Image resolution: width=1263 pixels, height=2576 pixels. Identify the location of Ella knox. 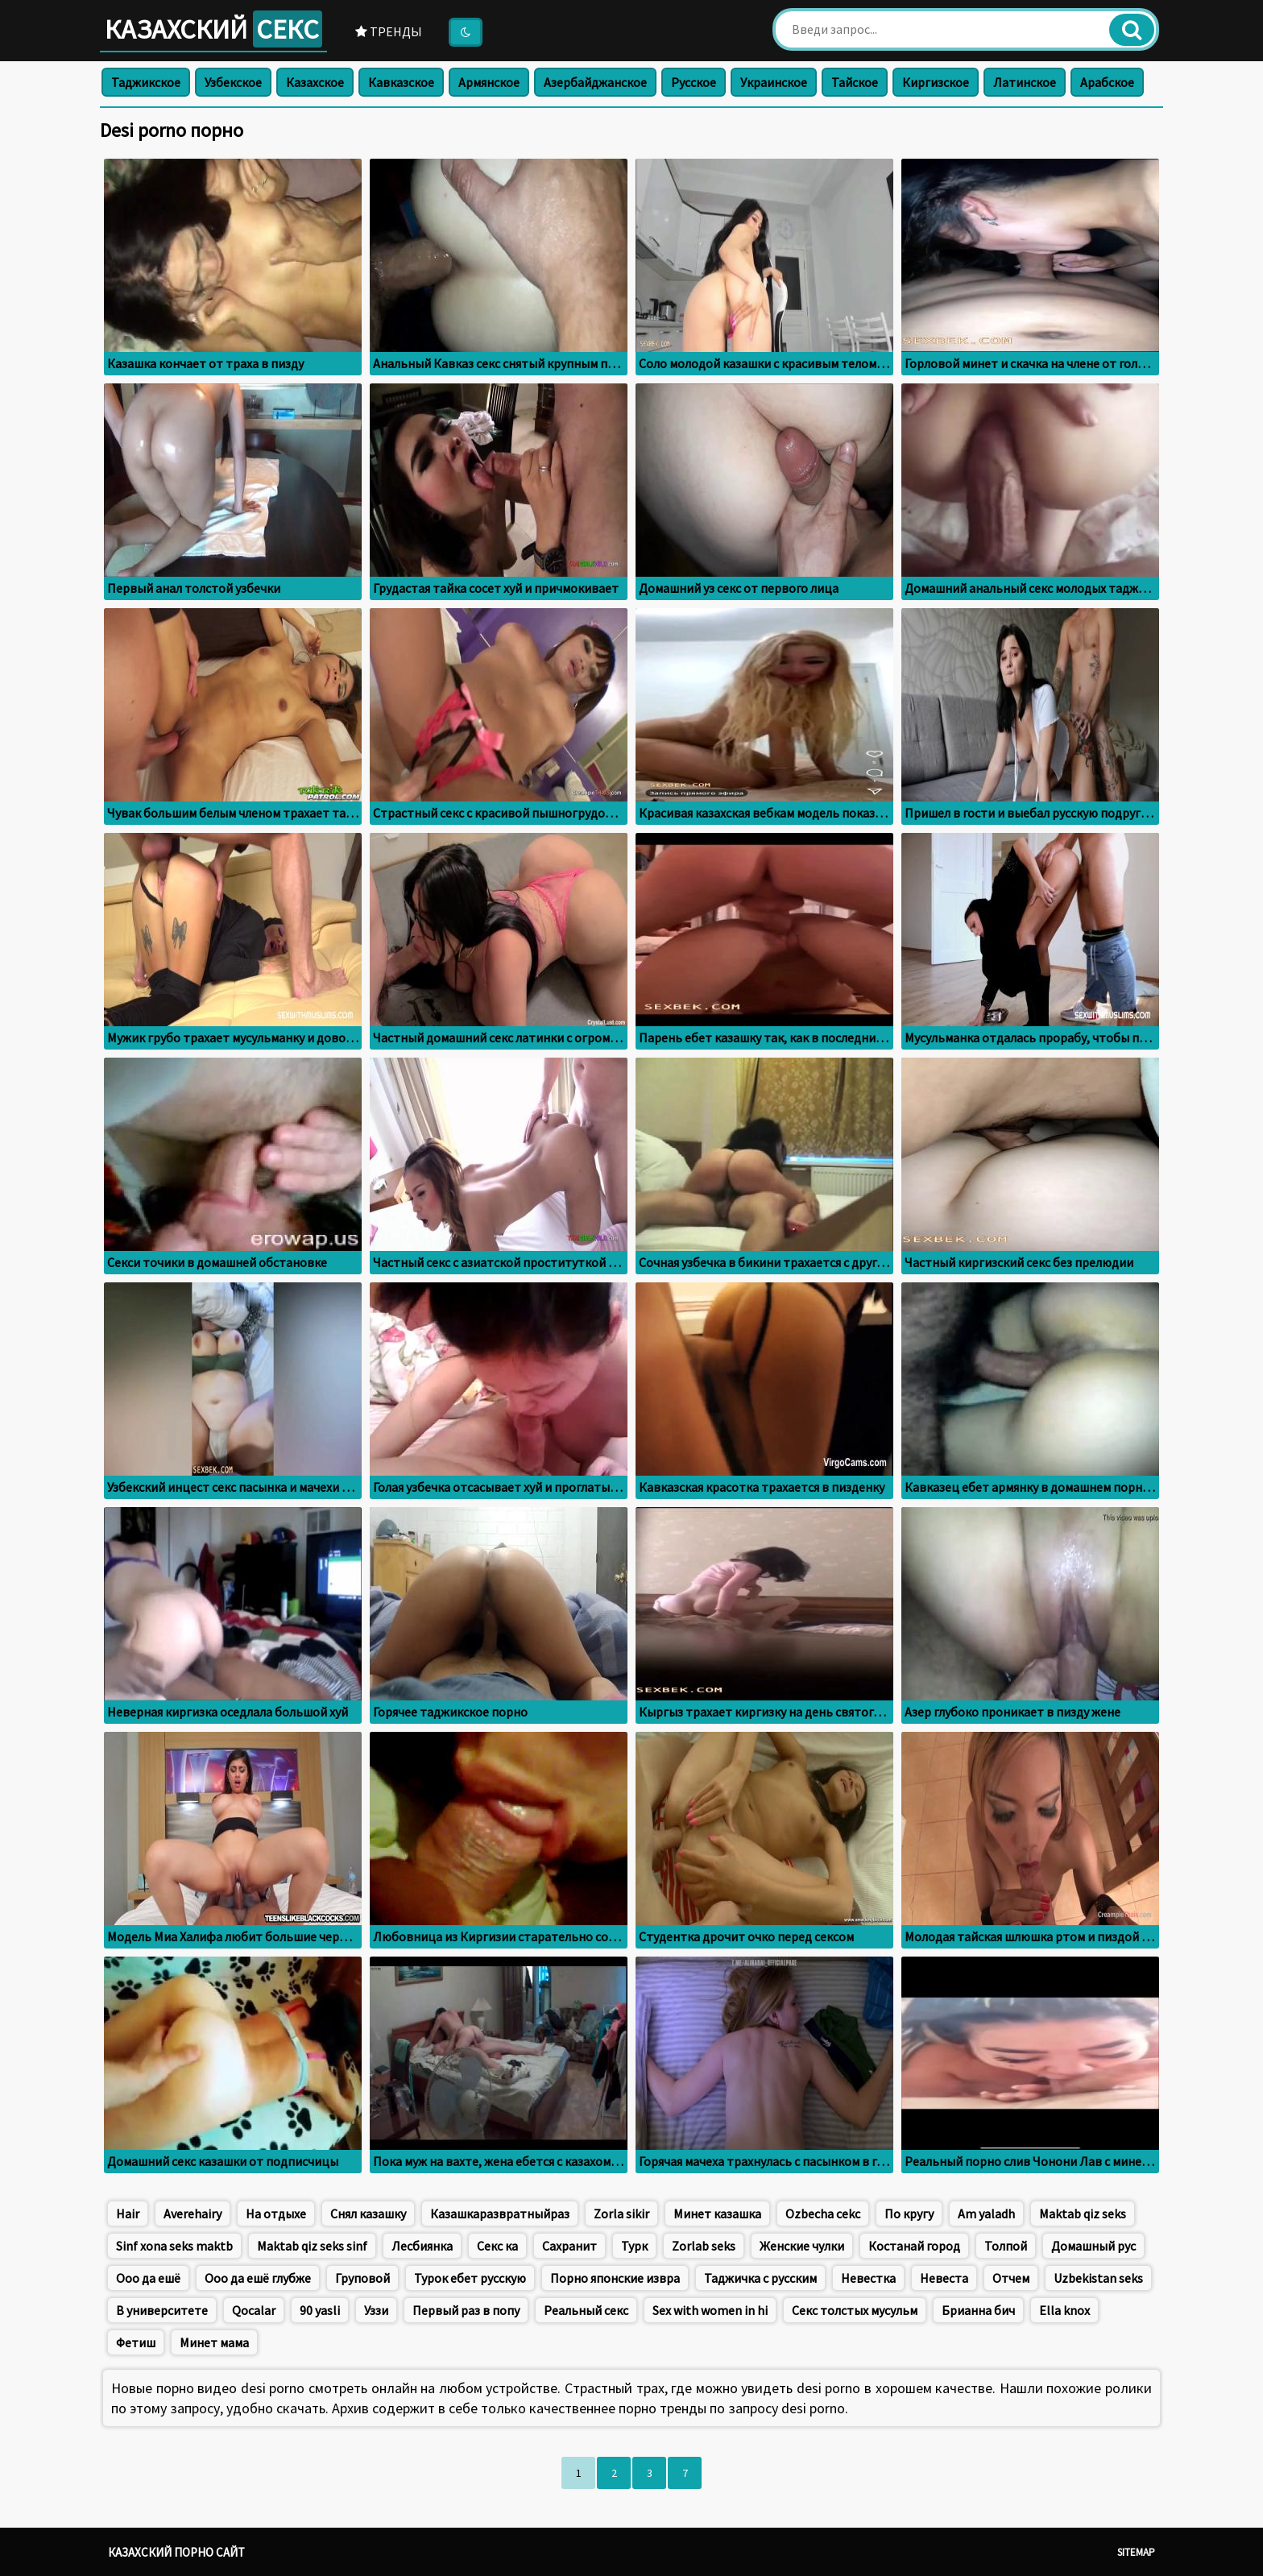
(1064, 2310).